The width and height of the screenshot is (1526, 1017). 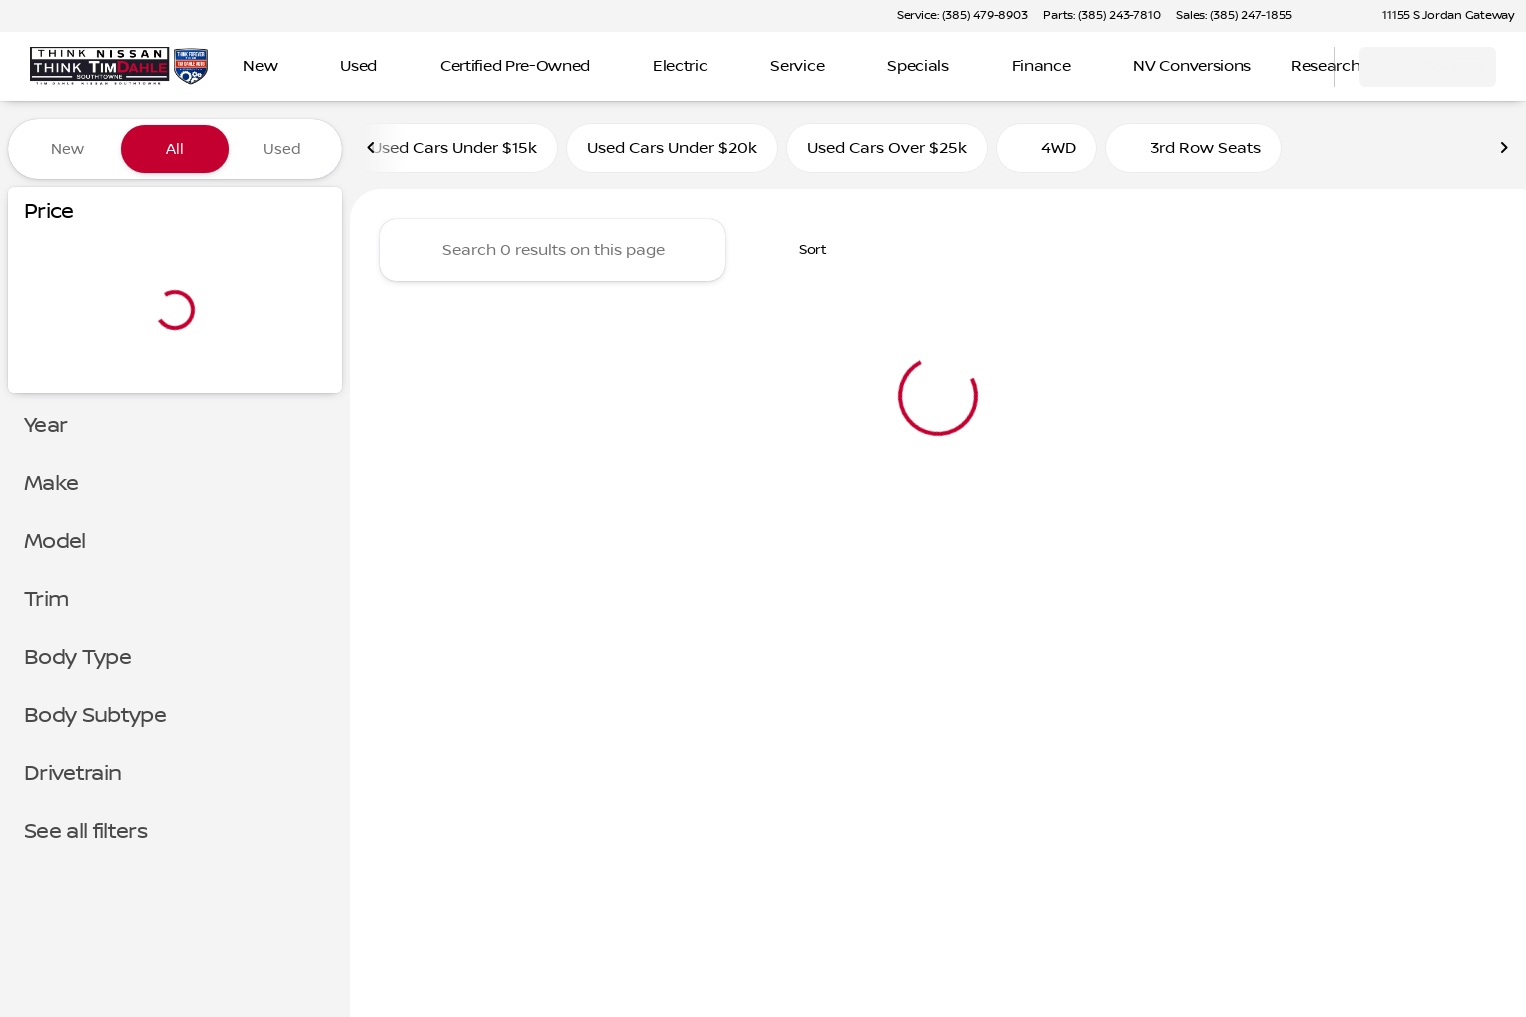 What do you see at coordinates (372, 149) in the screenshot?
I see `[Previous Image]` at bounding box center [372, 149].